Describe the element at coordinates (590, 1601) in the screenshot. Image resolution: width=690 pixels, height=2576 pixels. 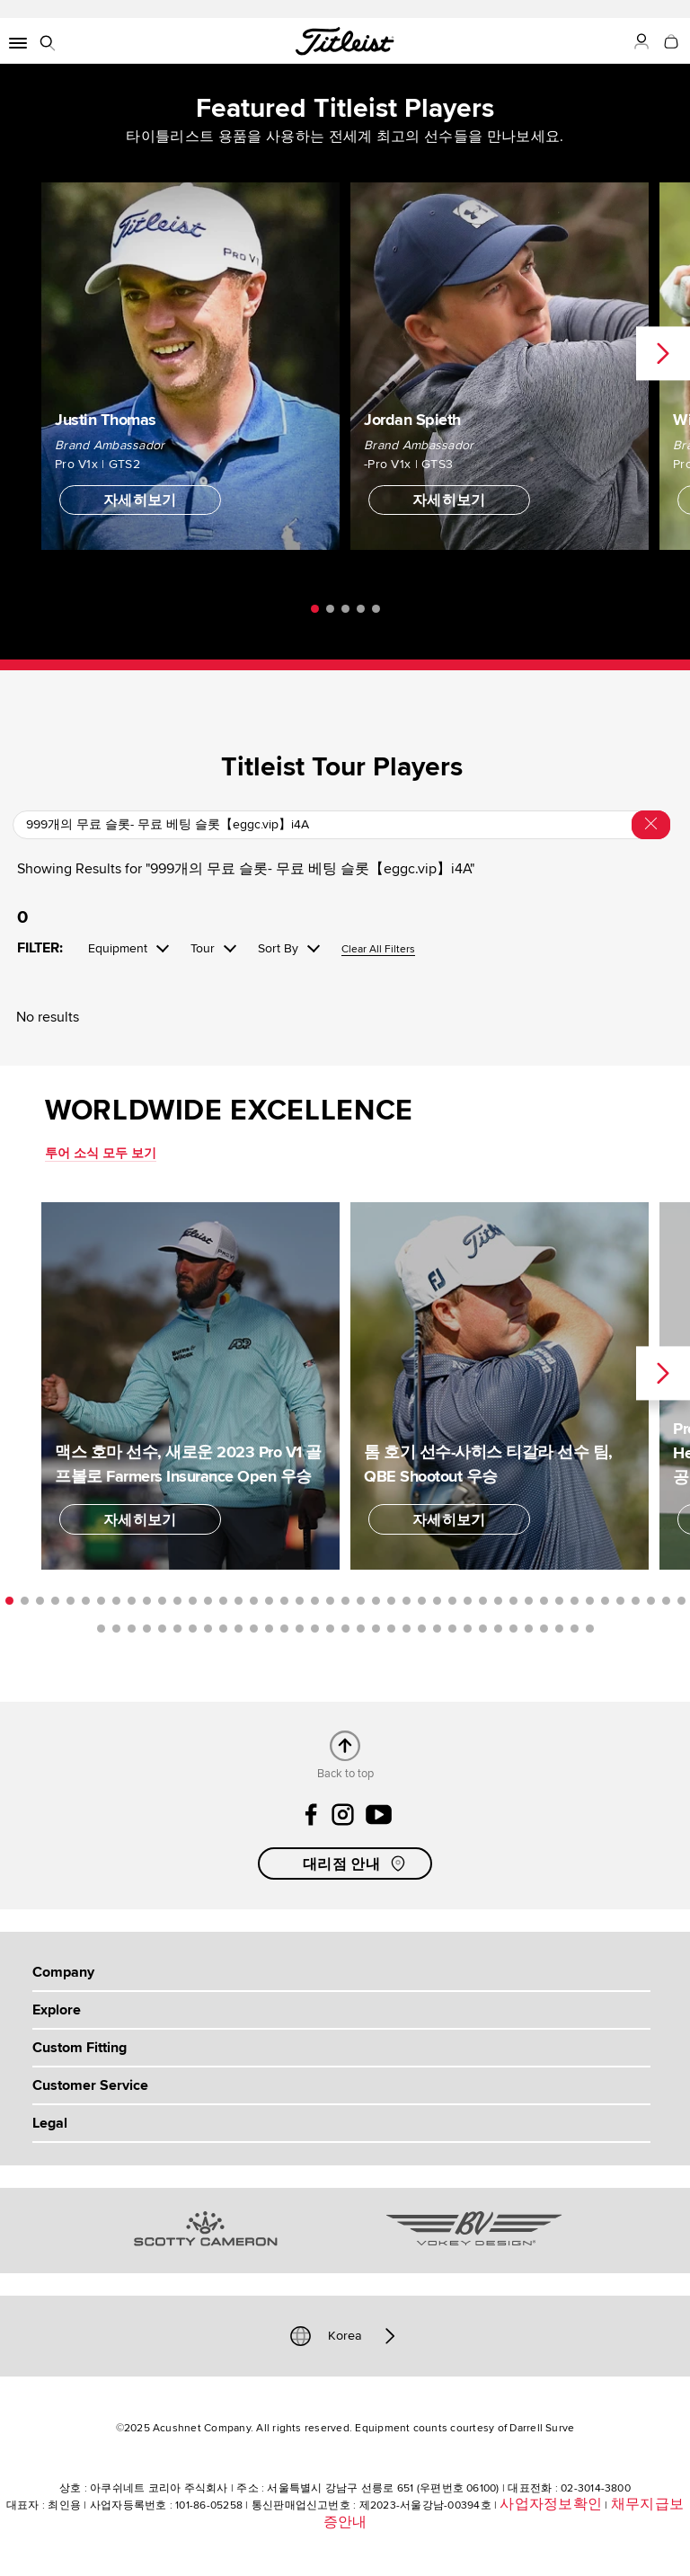
I see `39` at that location.